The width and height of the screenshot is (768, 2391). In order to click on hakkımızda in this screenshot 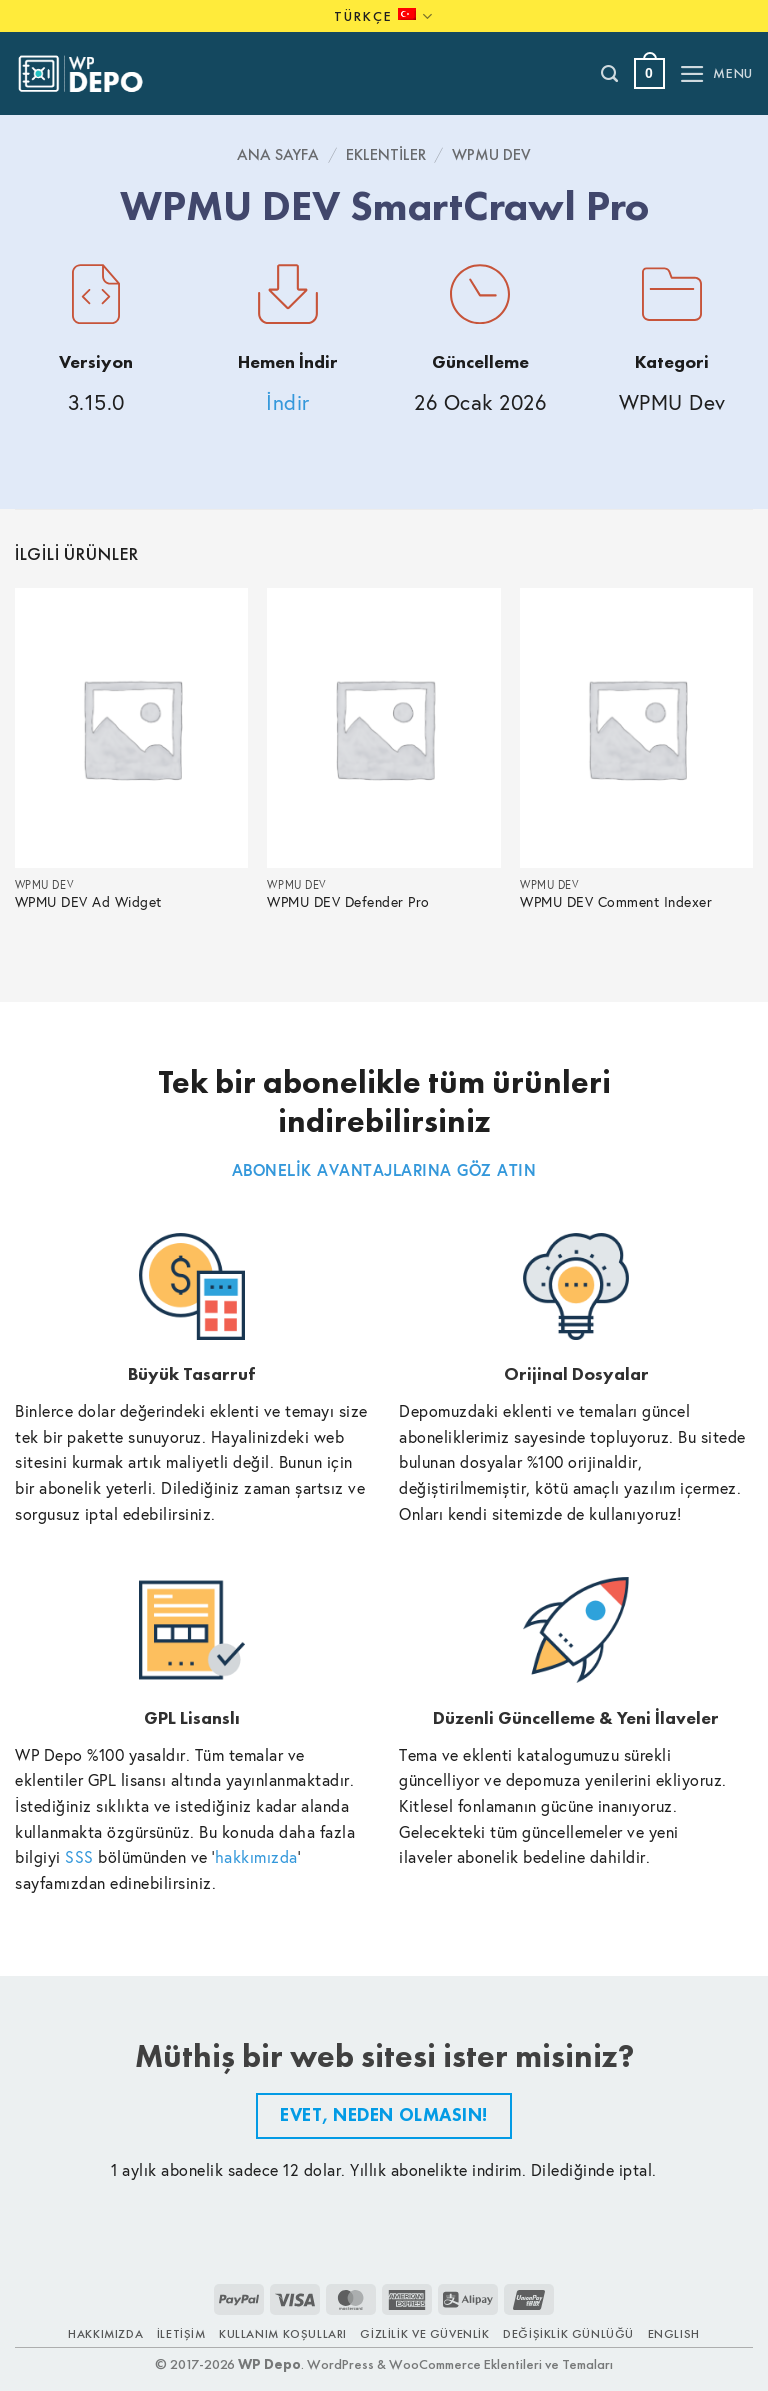, I will do `click(256, 1856)`.